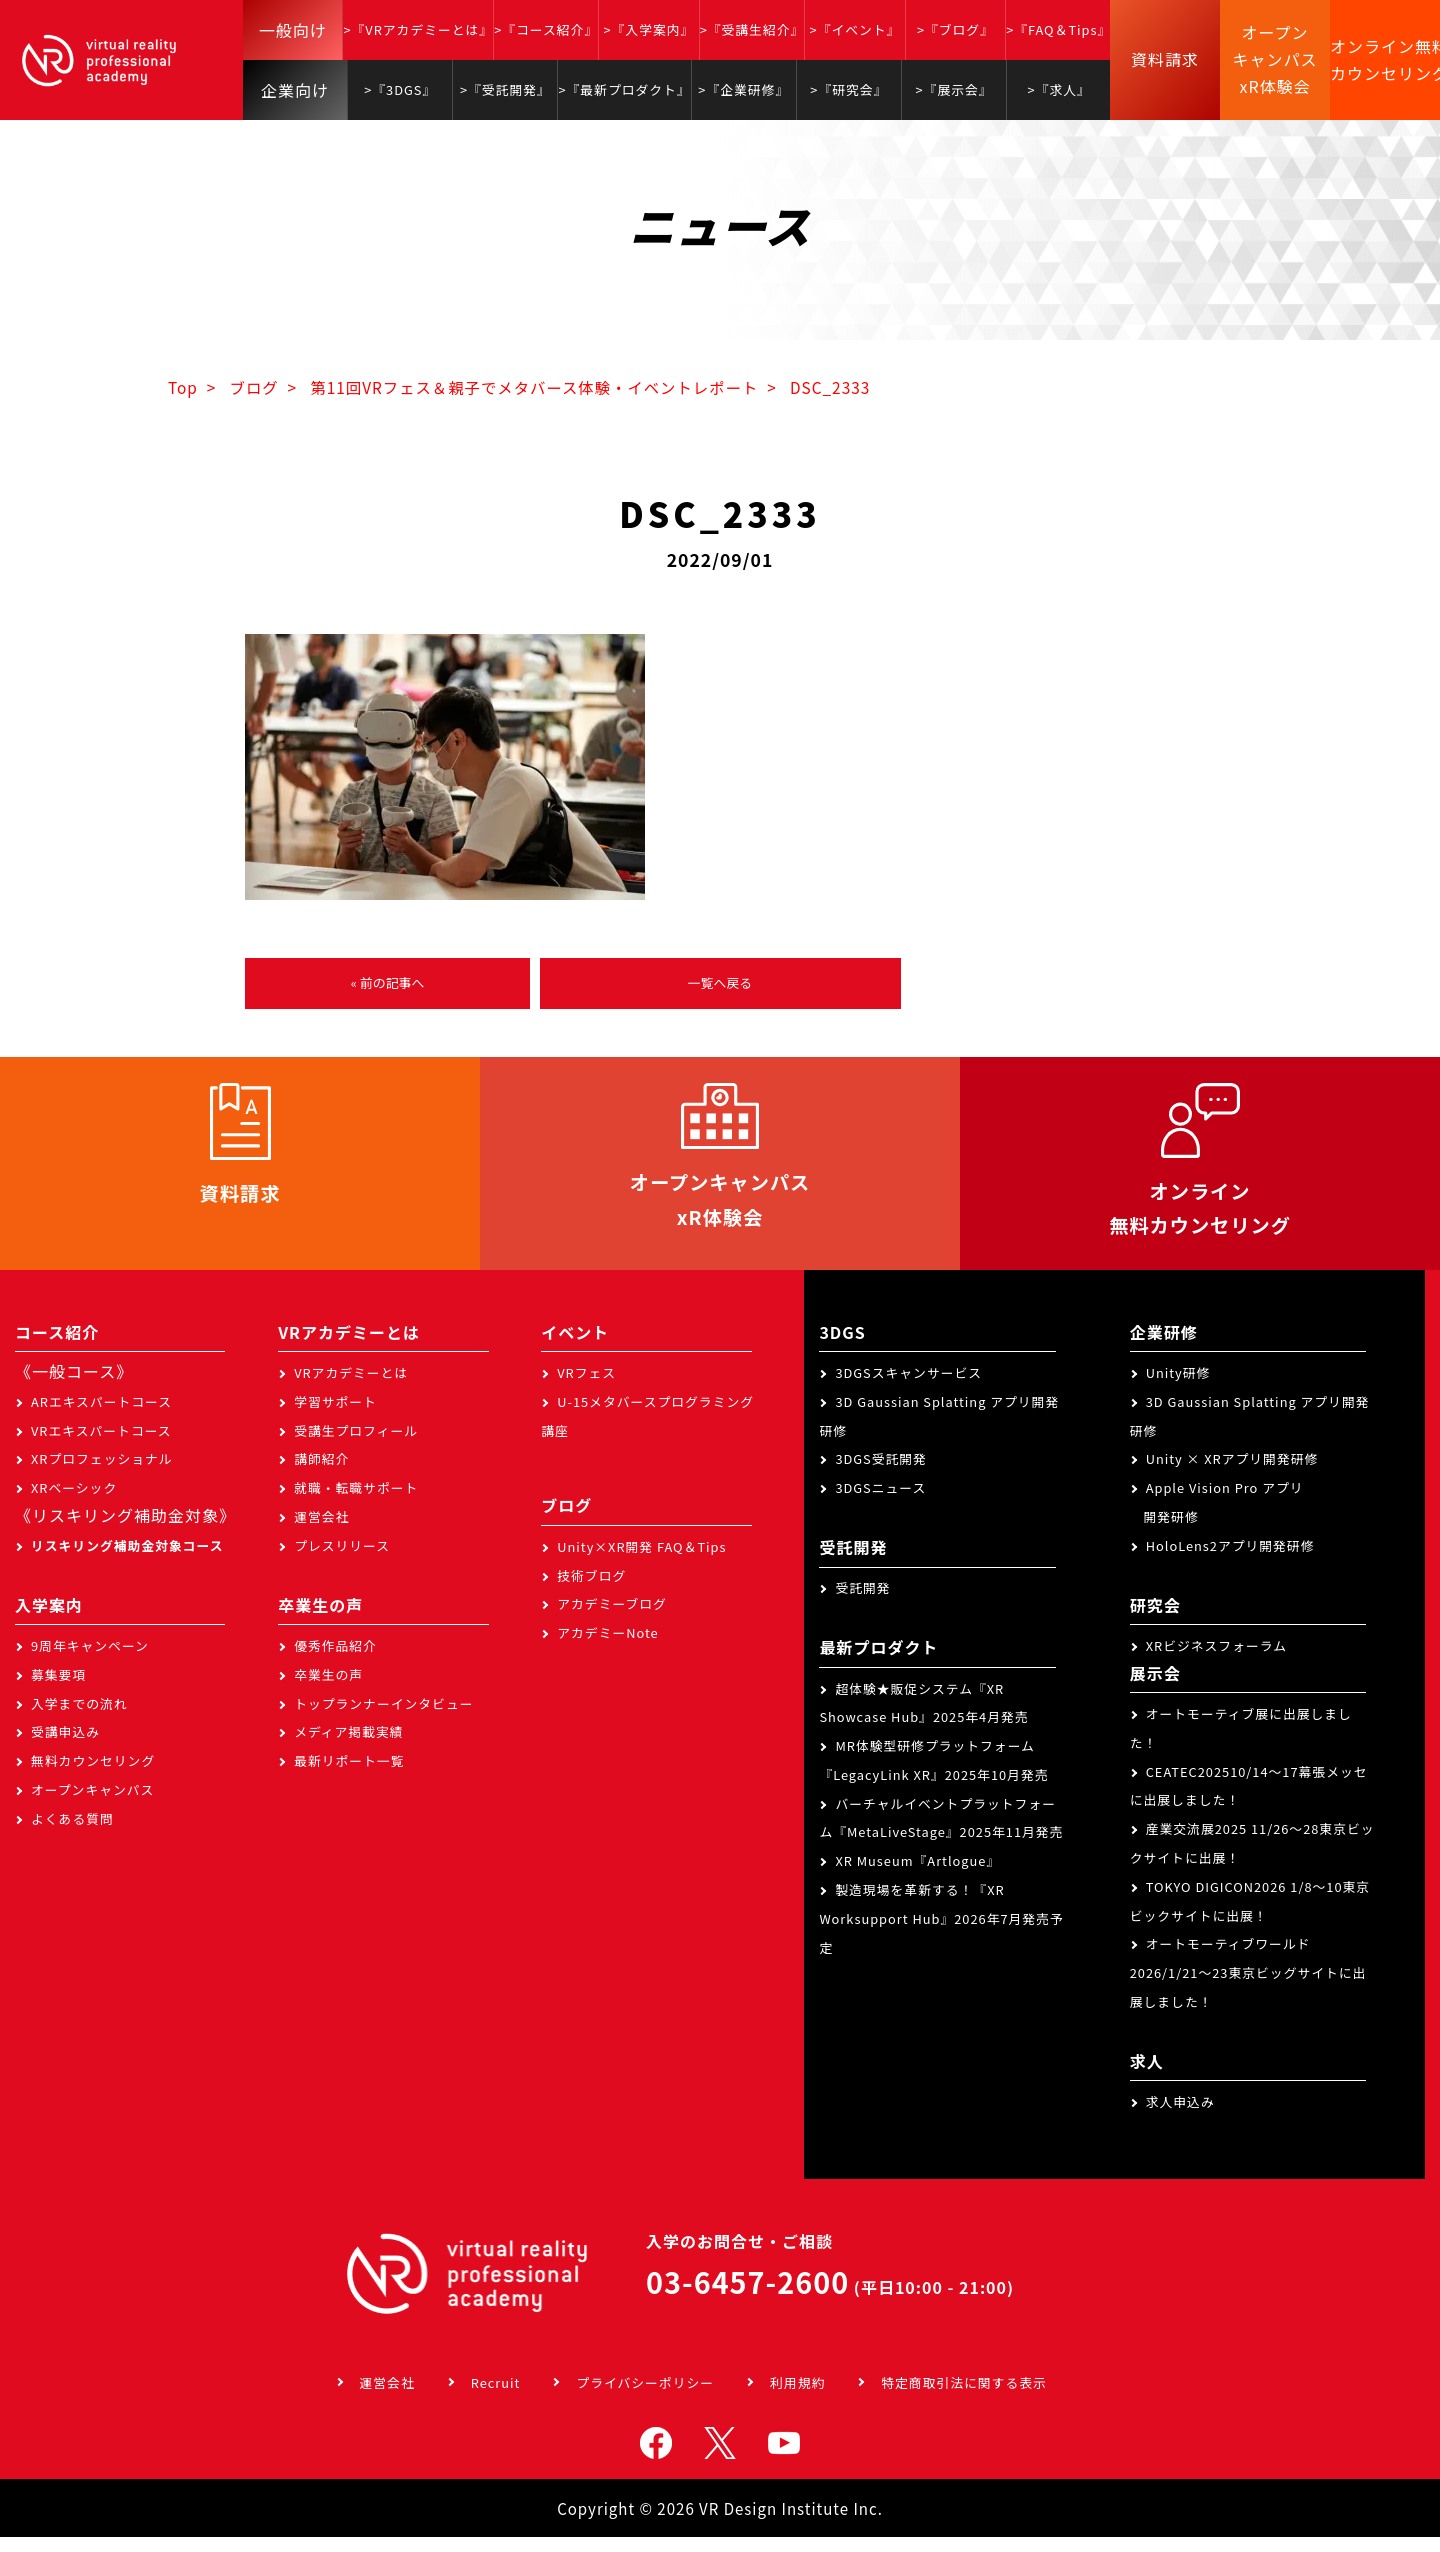 Image resolution: width=1440 pixels, height=2552 pixels. What do you see at coordinates (862, 1602) in the screenshot?
I see `受託開発` at bounding box center [862, 1602].